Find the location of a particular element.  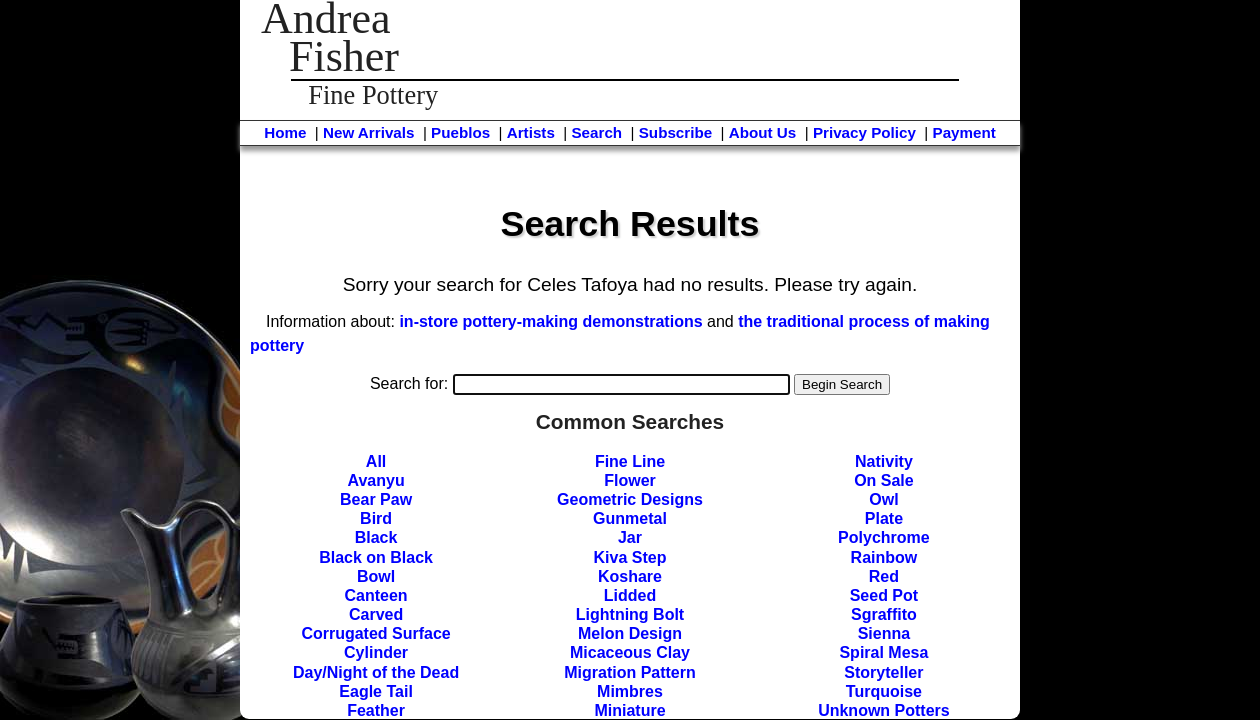

Sgraffito is located at coordinates (884, 614).